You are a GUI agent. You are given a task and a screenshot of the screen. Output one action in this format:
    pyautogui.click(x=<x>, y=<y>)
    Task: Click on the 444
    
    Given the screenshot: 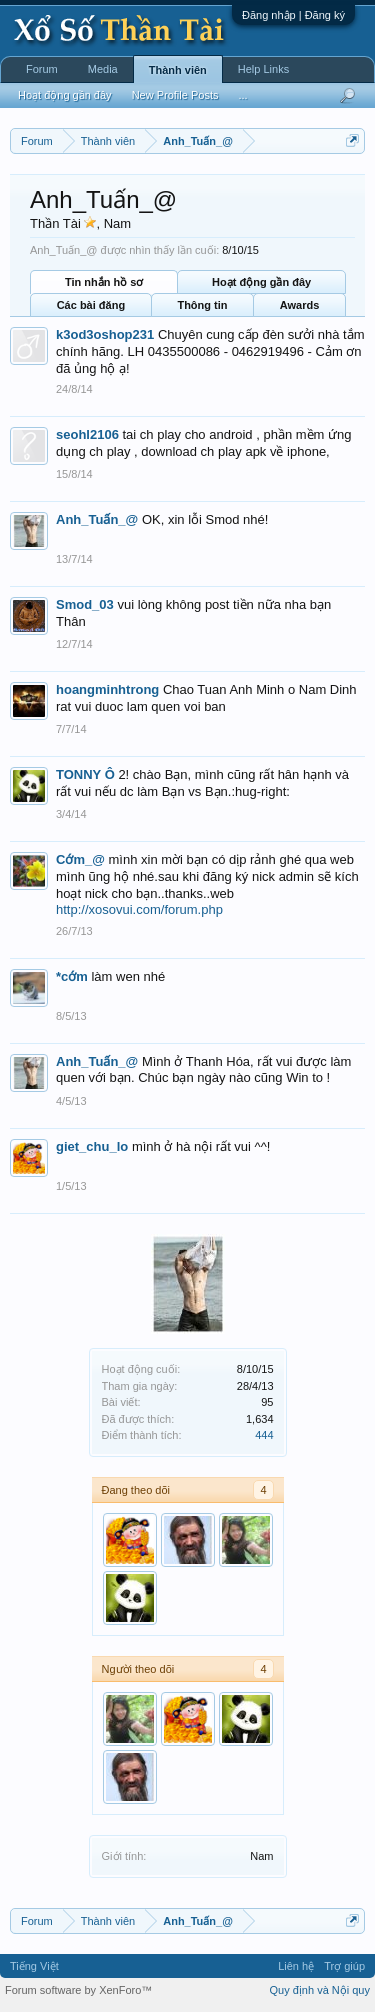 What is the action you would take?
    pyautogui.click(x=264, y=1435)
    